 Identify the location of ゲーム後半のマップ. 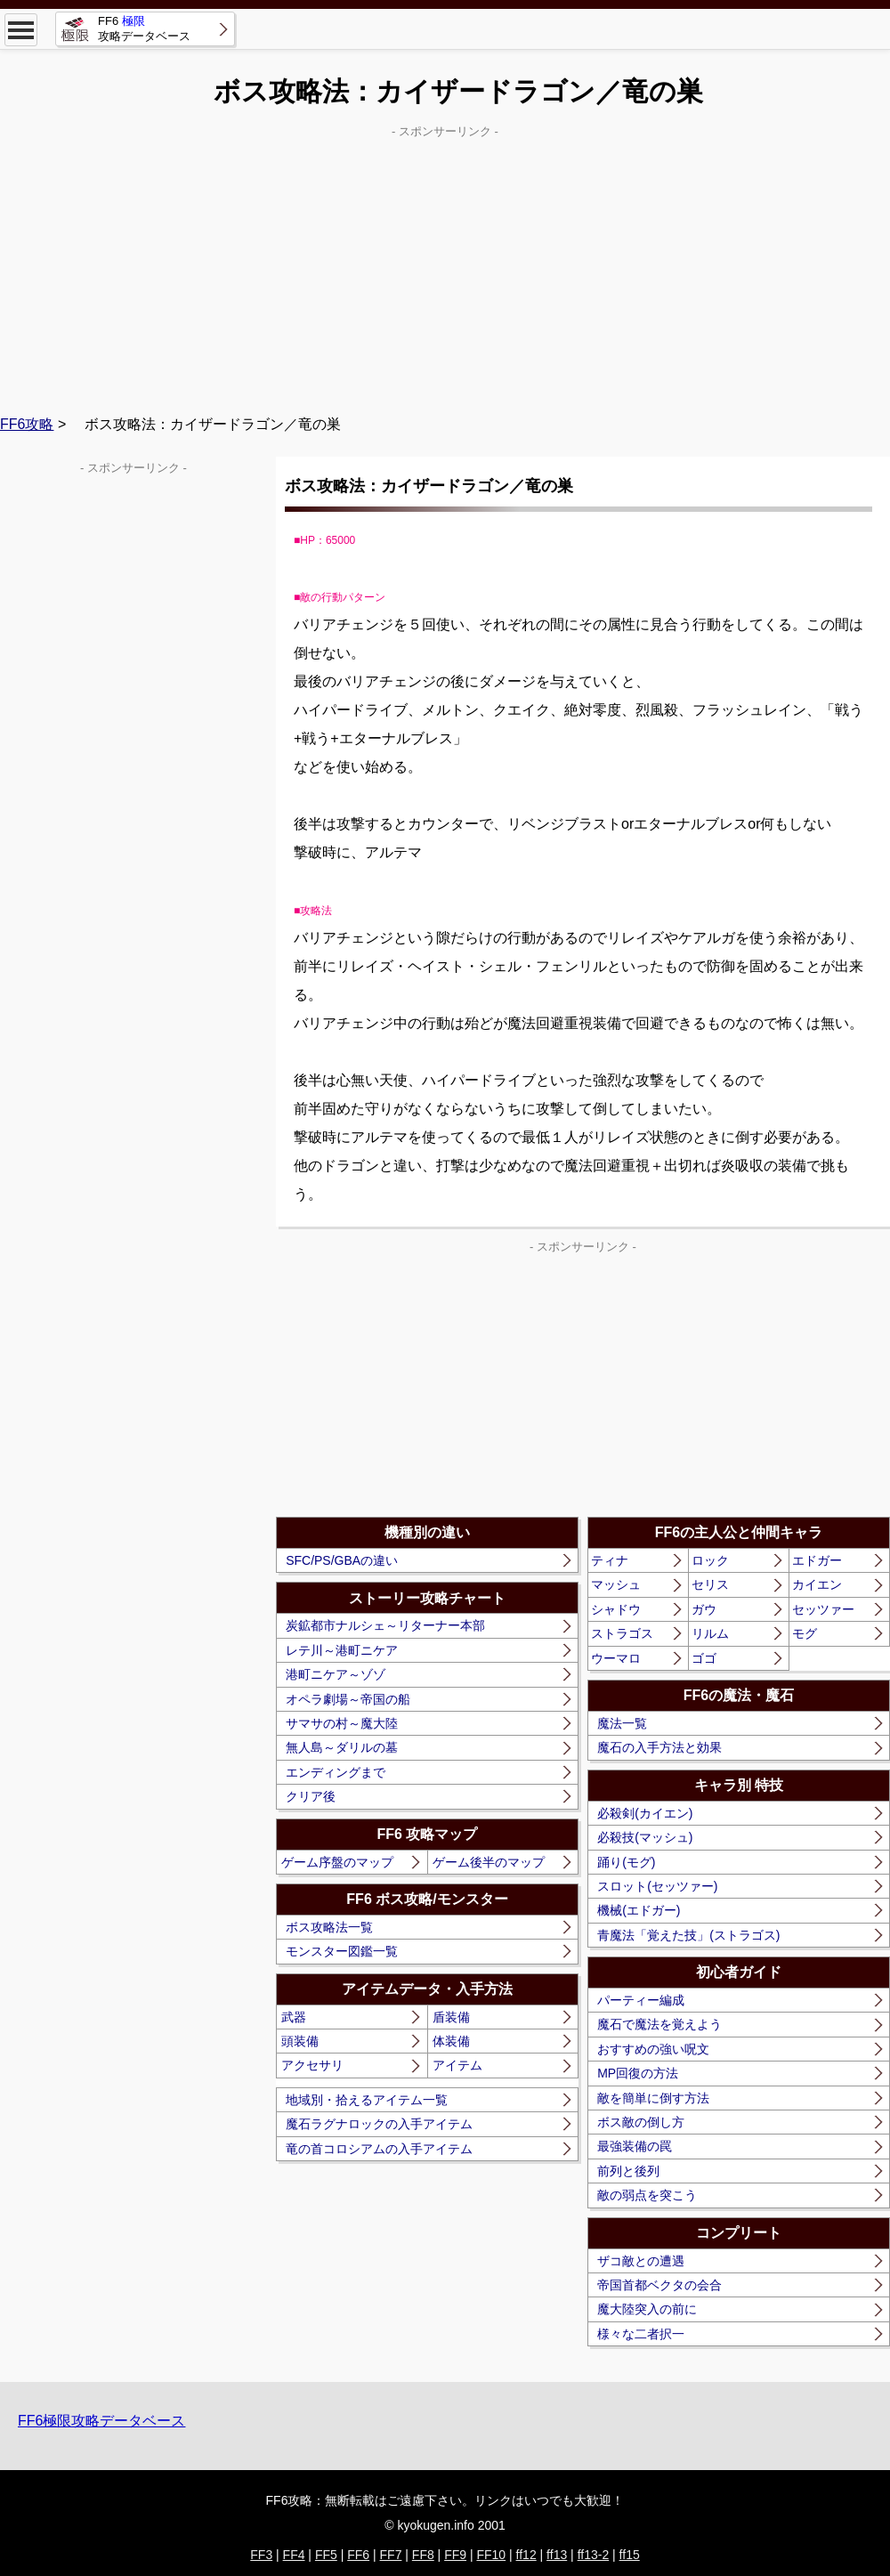
(489, 1862).